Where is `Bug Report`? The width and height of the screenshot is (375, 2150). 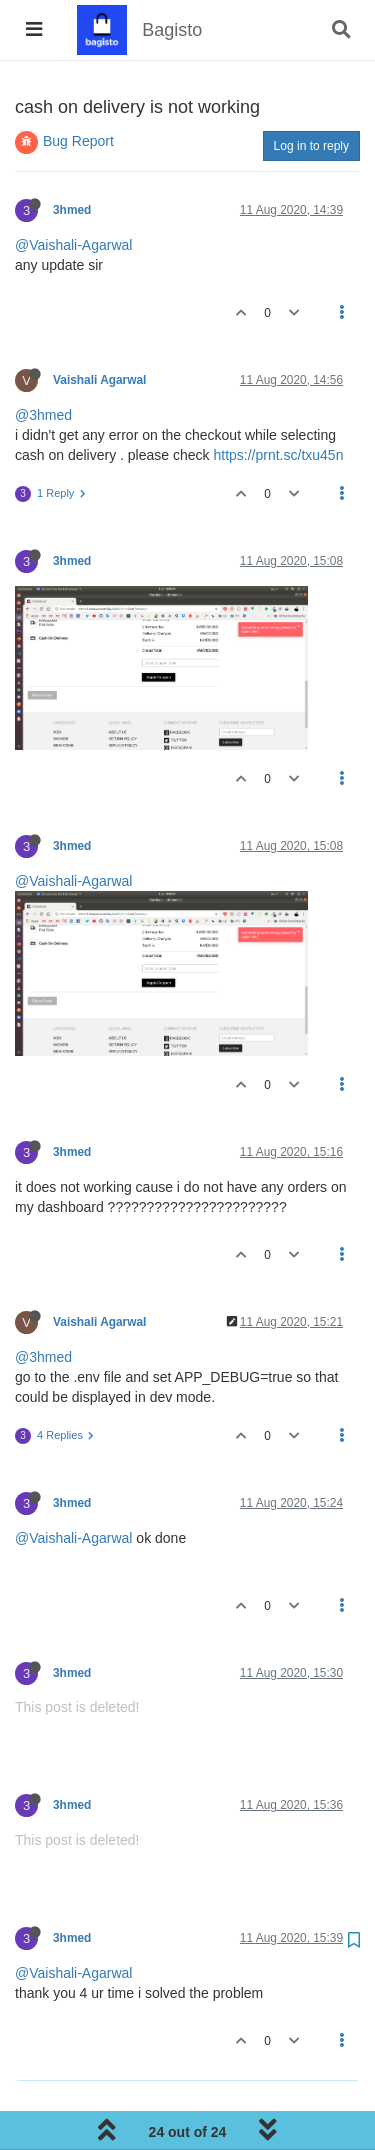 Bug Report is located at coordinates (78, 141).